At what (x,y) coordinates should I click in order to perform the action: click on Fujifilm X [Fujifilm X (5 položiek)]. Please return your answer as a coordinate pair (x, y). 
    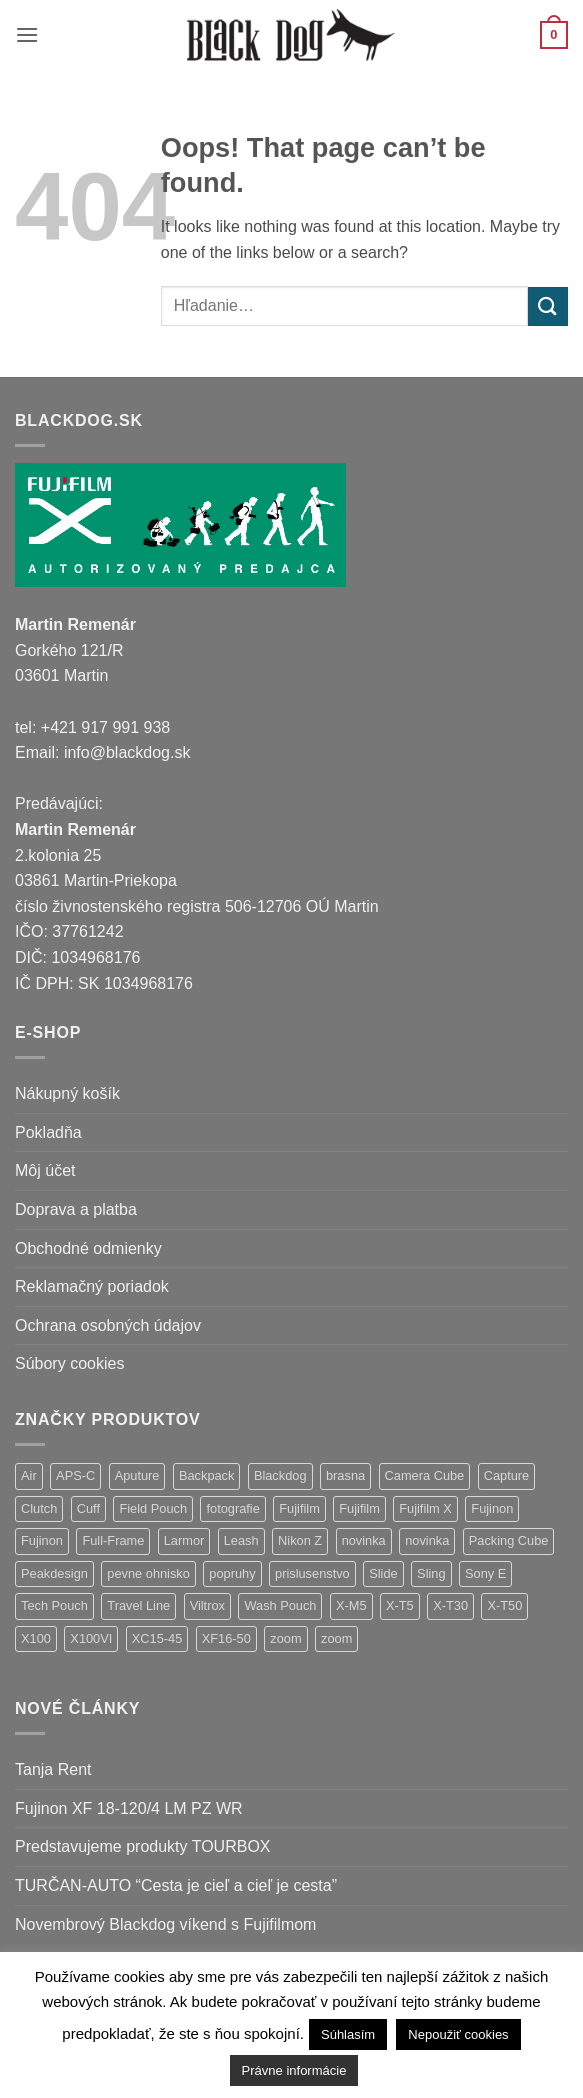
    Looking at the image, I should click on (425, 1508).